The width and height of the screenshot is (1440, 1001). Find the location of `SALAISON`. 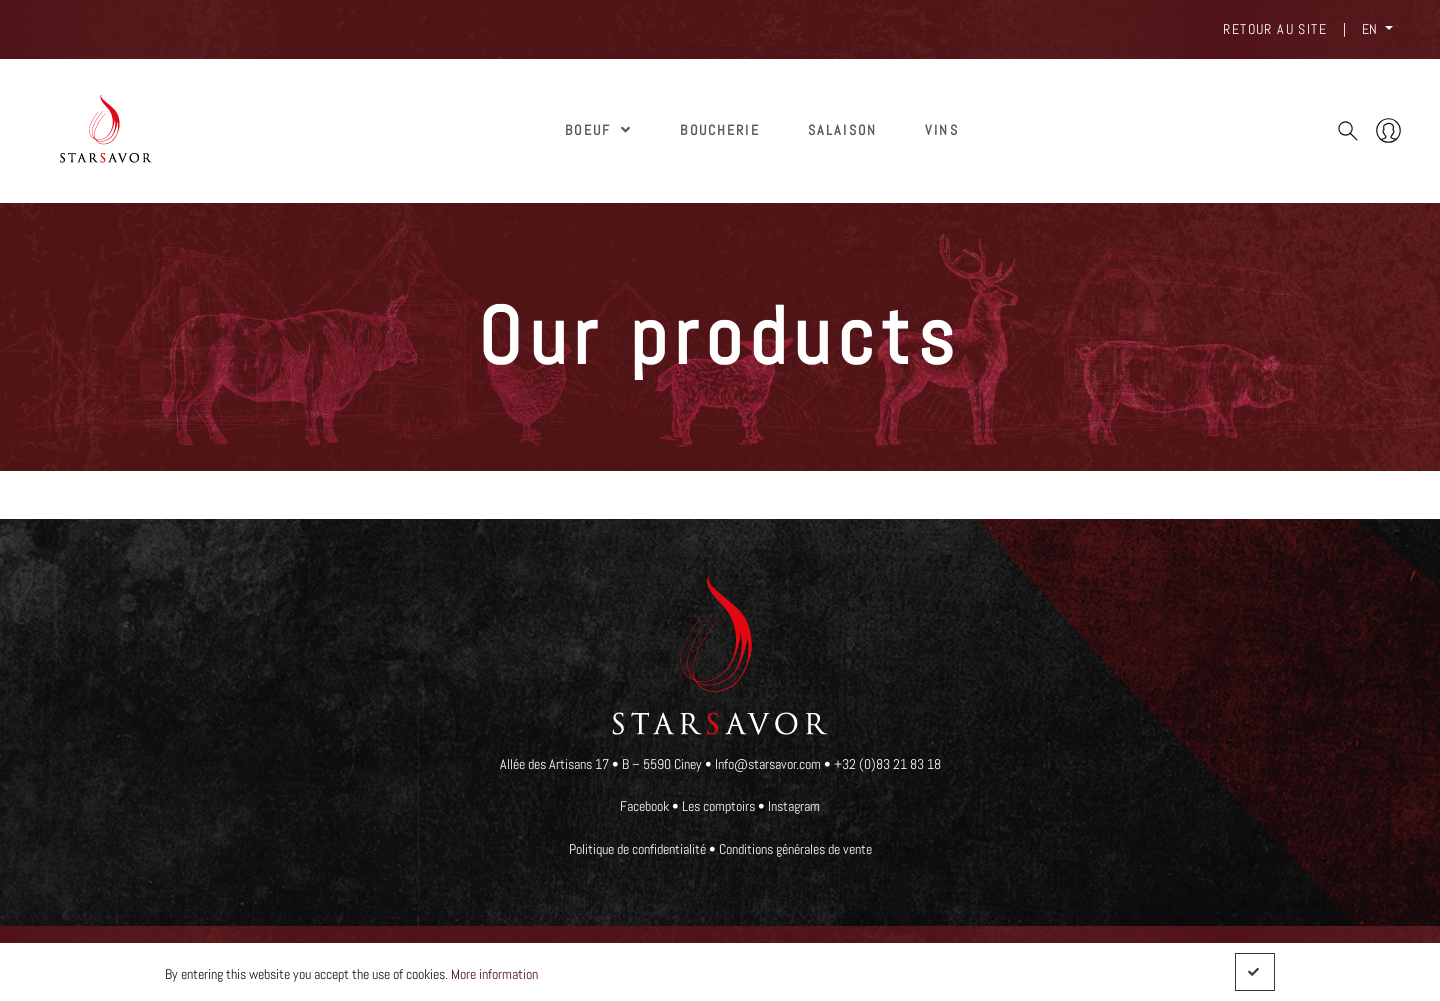

SALAISON is located at coordinates (842, 130).